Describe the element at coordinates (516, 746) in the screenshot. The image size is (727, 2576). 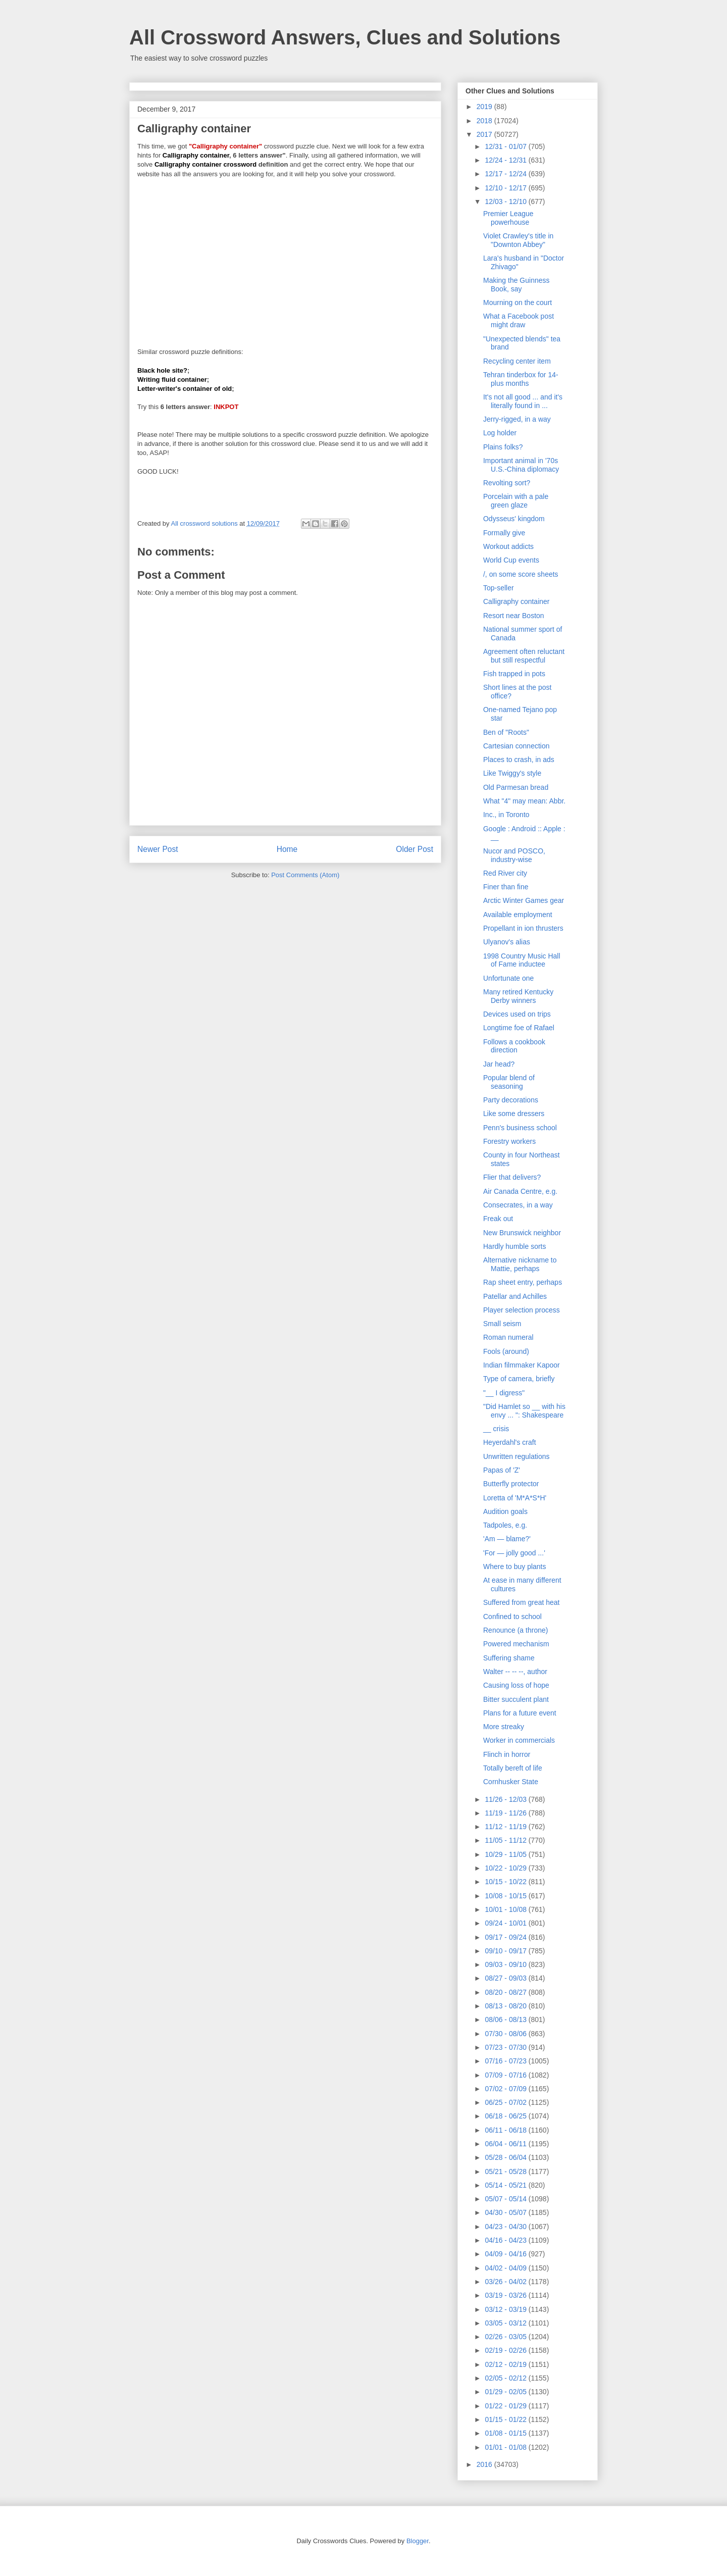
I see `Cartesian connection` at that location.